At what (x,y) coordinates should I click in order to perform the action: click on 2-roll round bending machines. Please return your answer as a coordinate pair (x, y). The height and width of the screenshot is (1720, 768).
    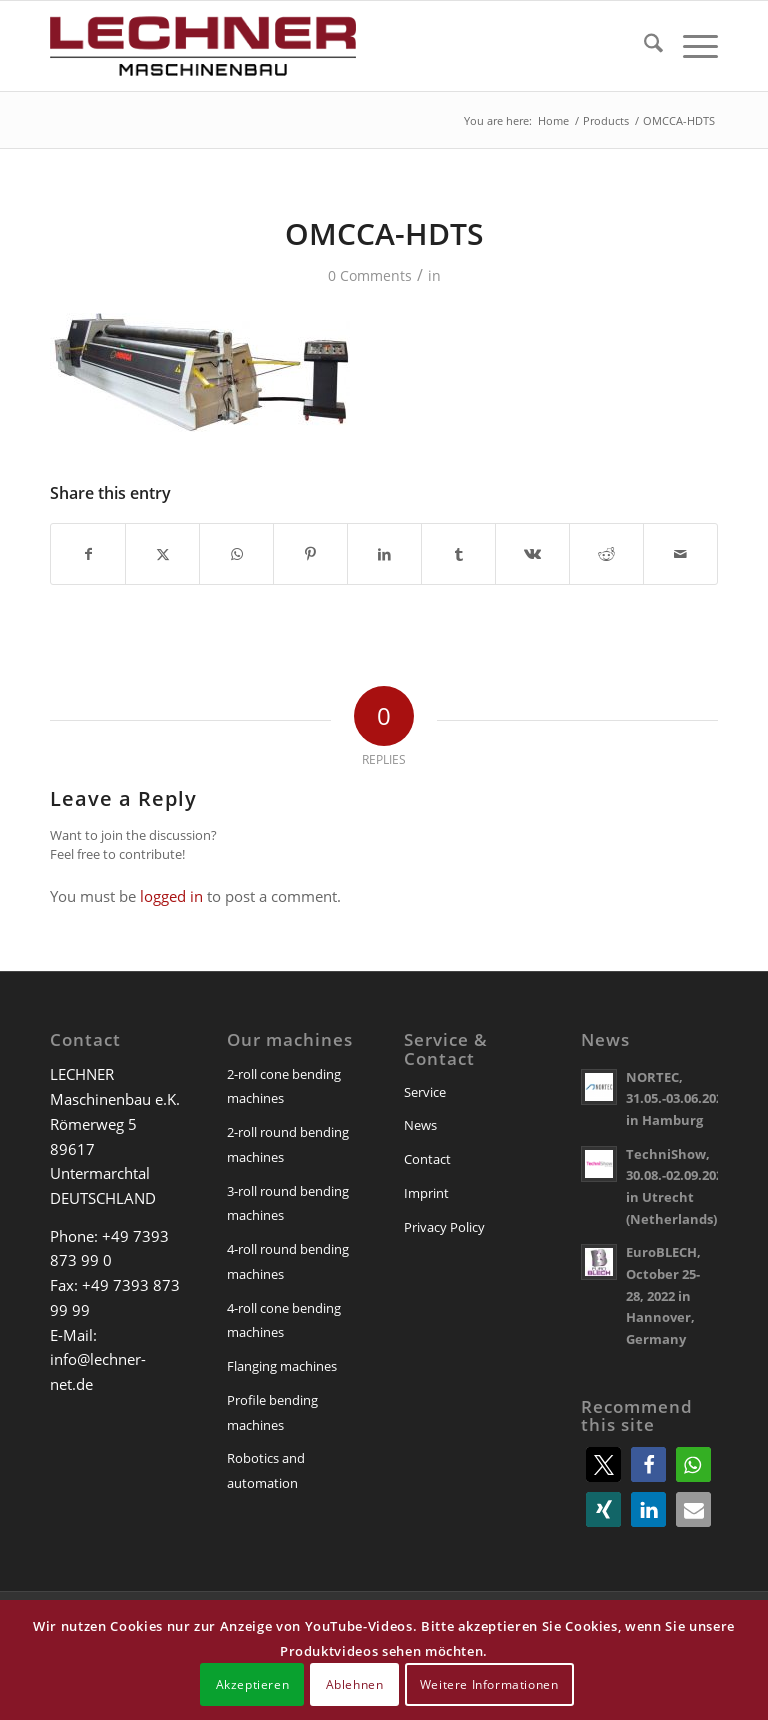
    Looking at the image, I should click on (288, 1144).